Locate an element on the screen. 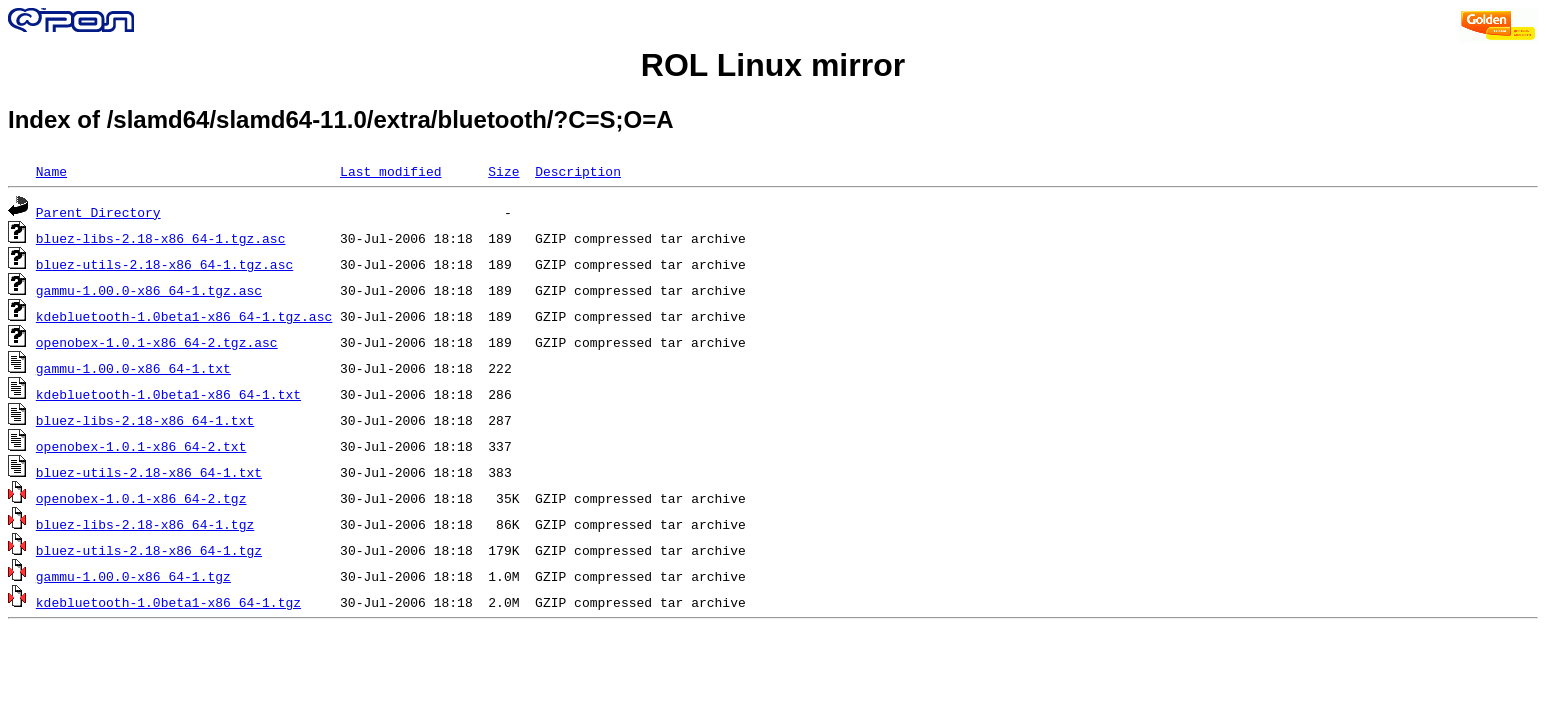 The image size is (1546, 720). gammu-1.00.0-x86_64-1.tgz.asc is located at coordinates (149, 290).